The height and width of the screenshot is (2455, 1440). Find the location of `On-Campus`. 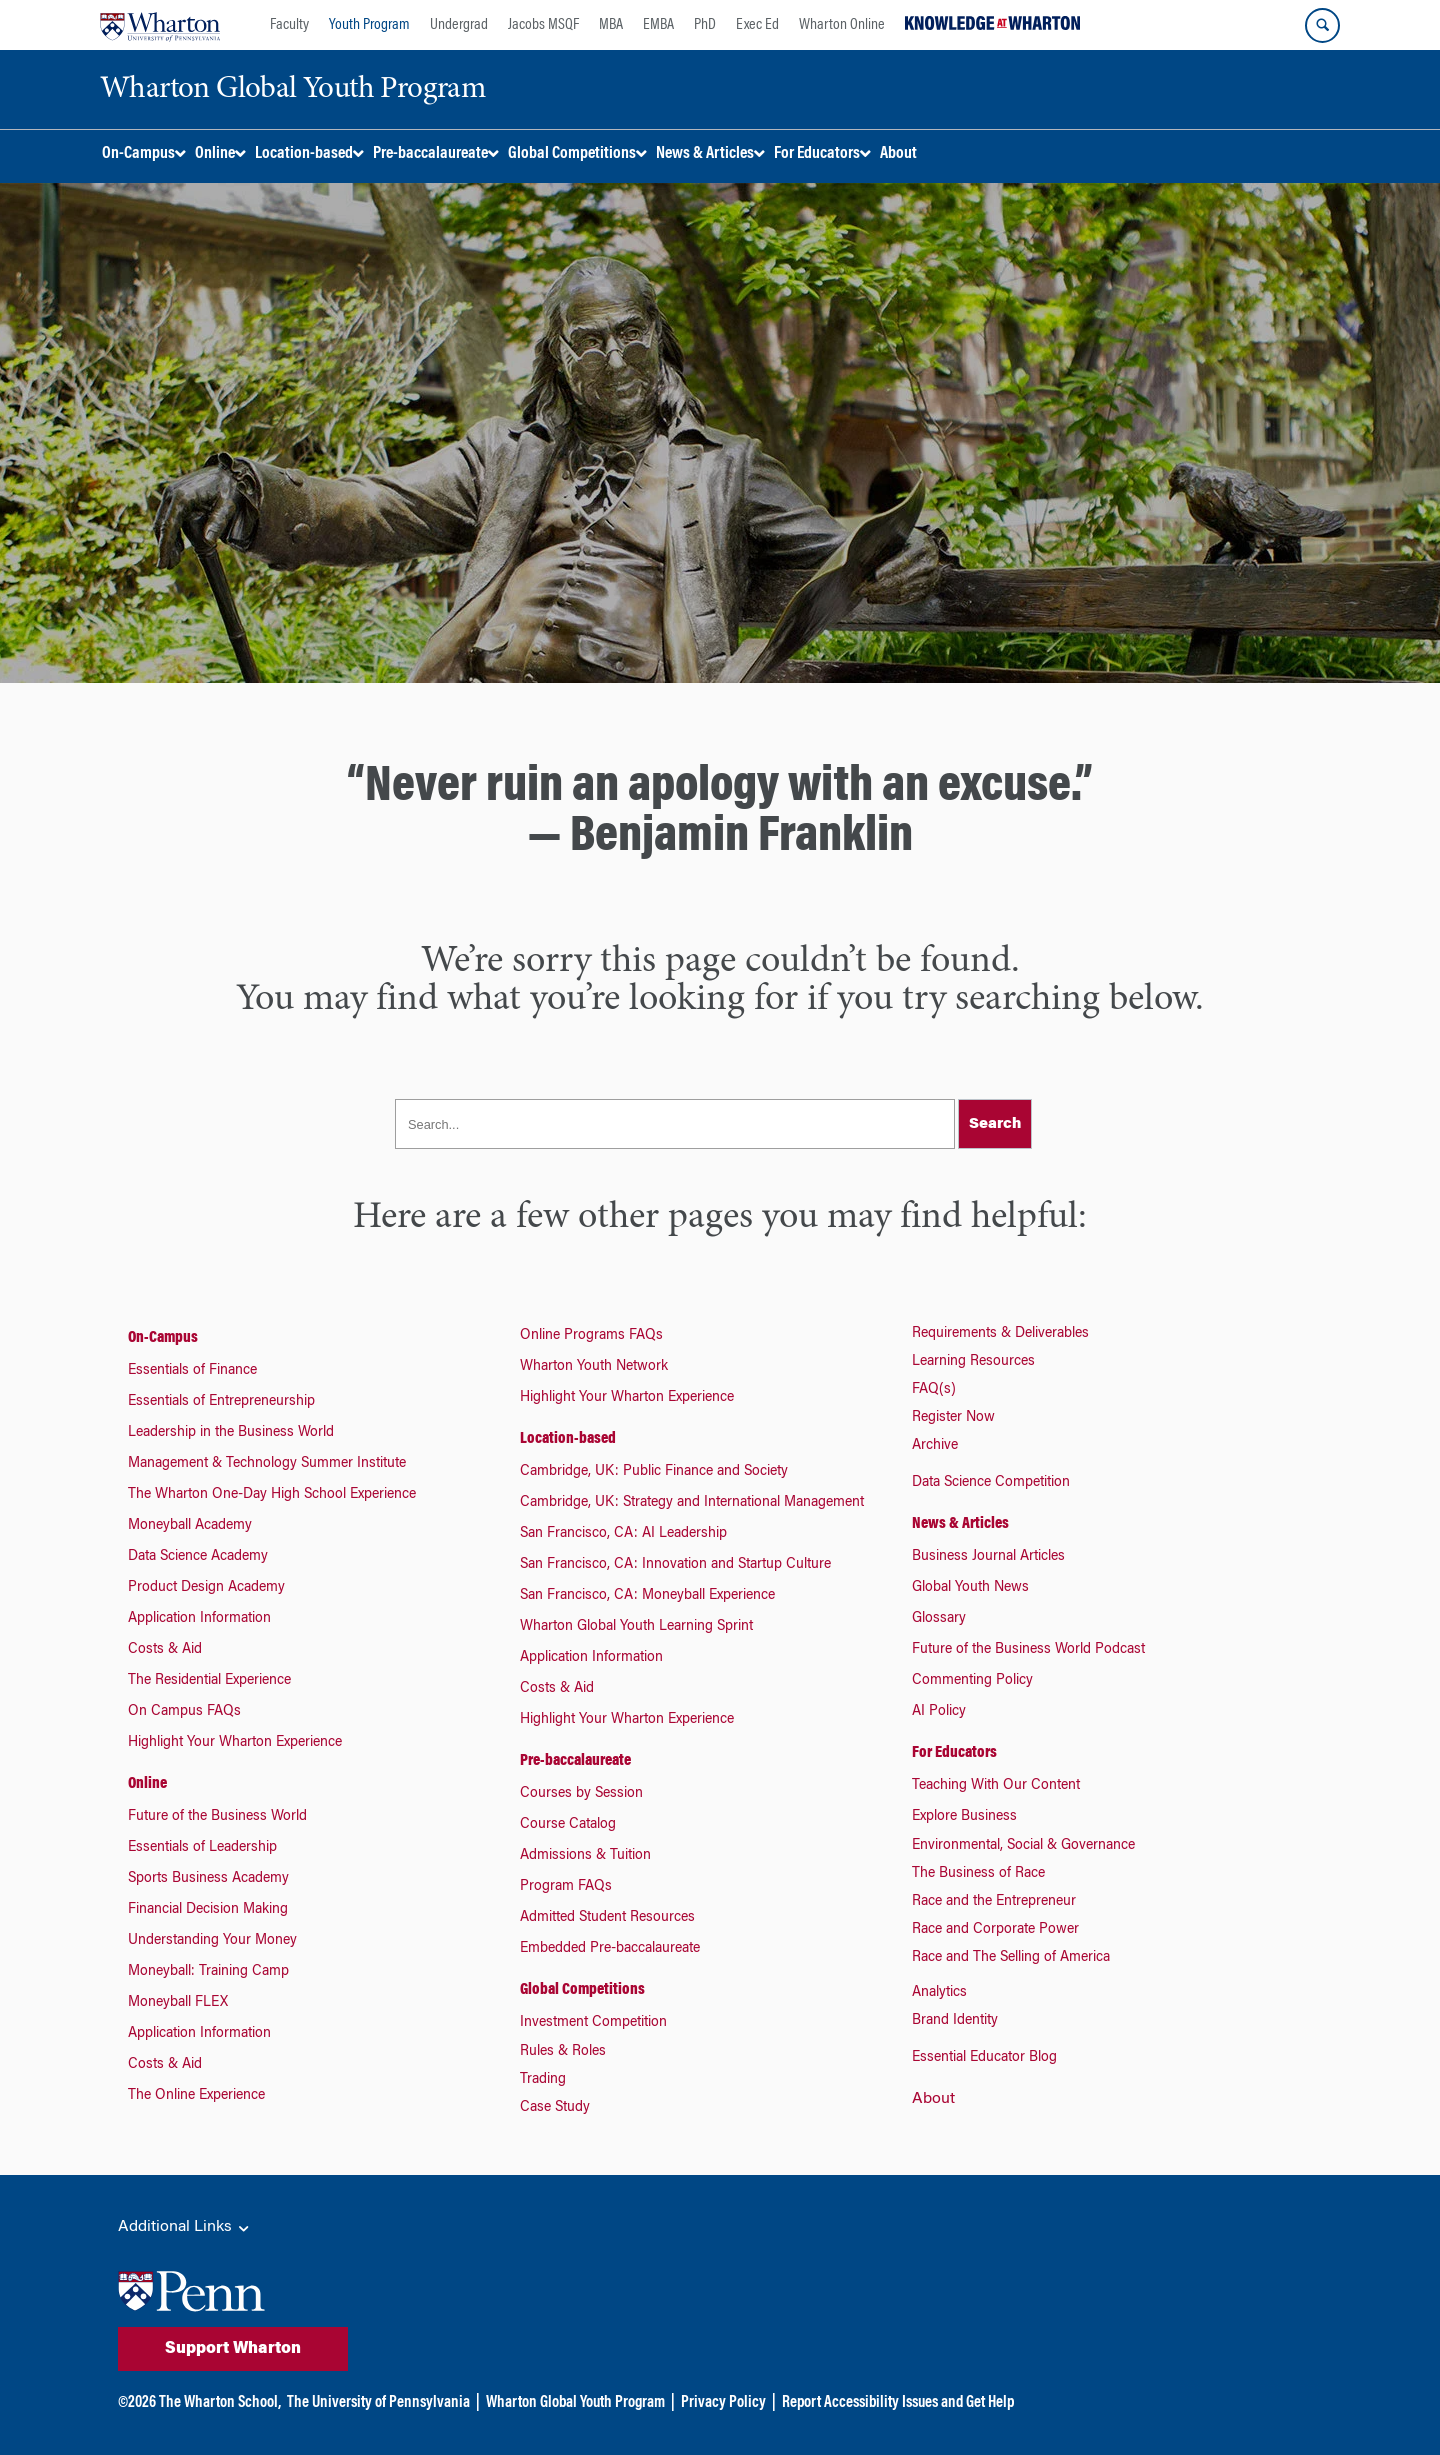

On-Campus is located at coordinates (163, 1338).